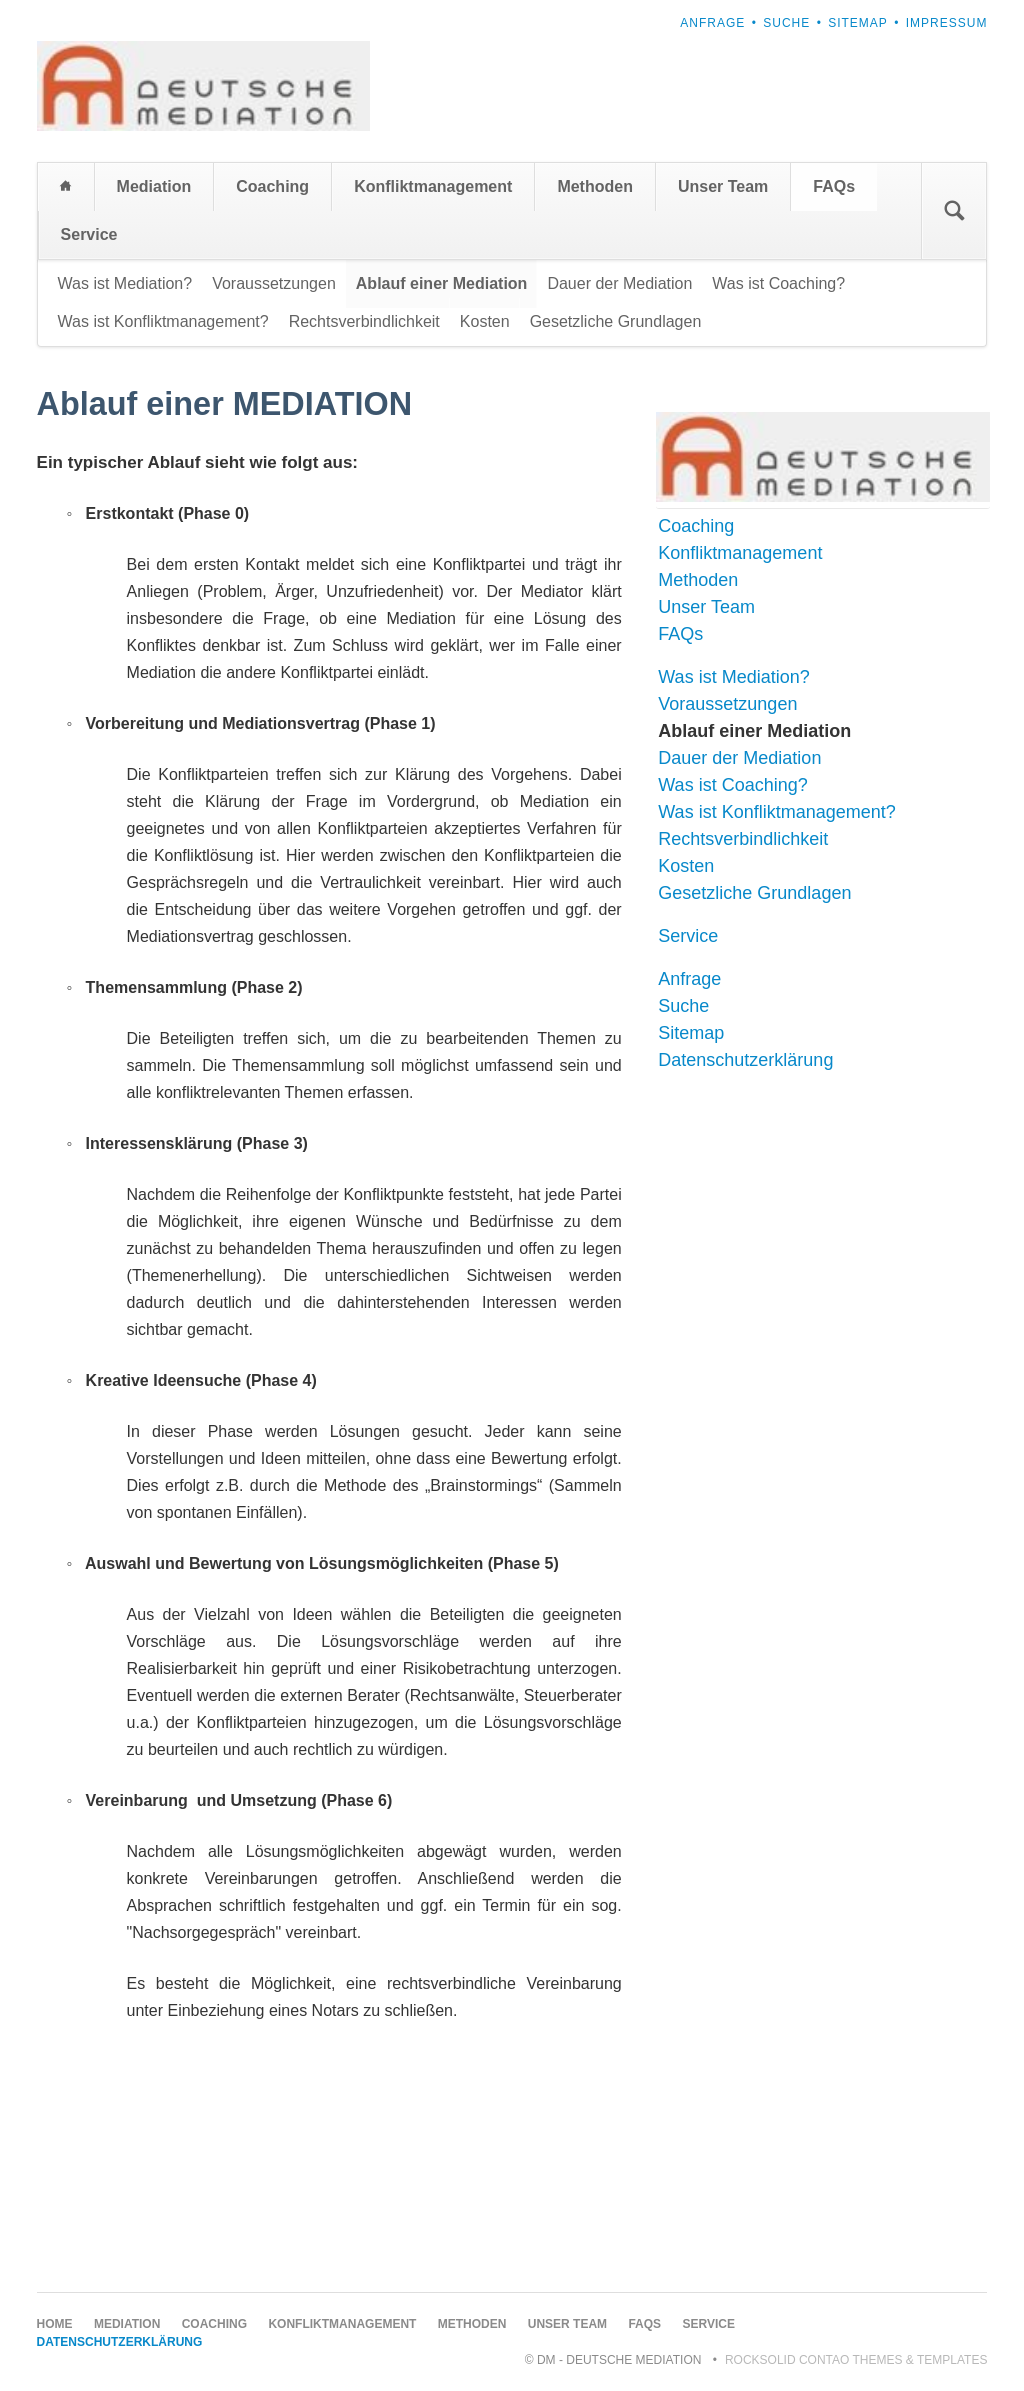 The width and height of the screenshot is (1024, 2391). Describe the element at coordinates (272, 186) in the screenshot. I see `Coaching` at that location.